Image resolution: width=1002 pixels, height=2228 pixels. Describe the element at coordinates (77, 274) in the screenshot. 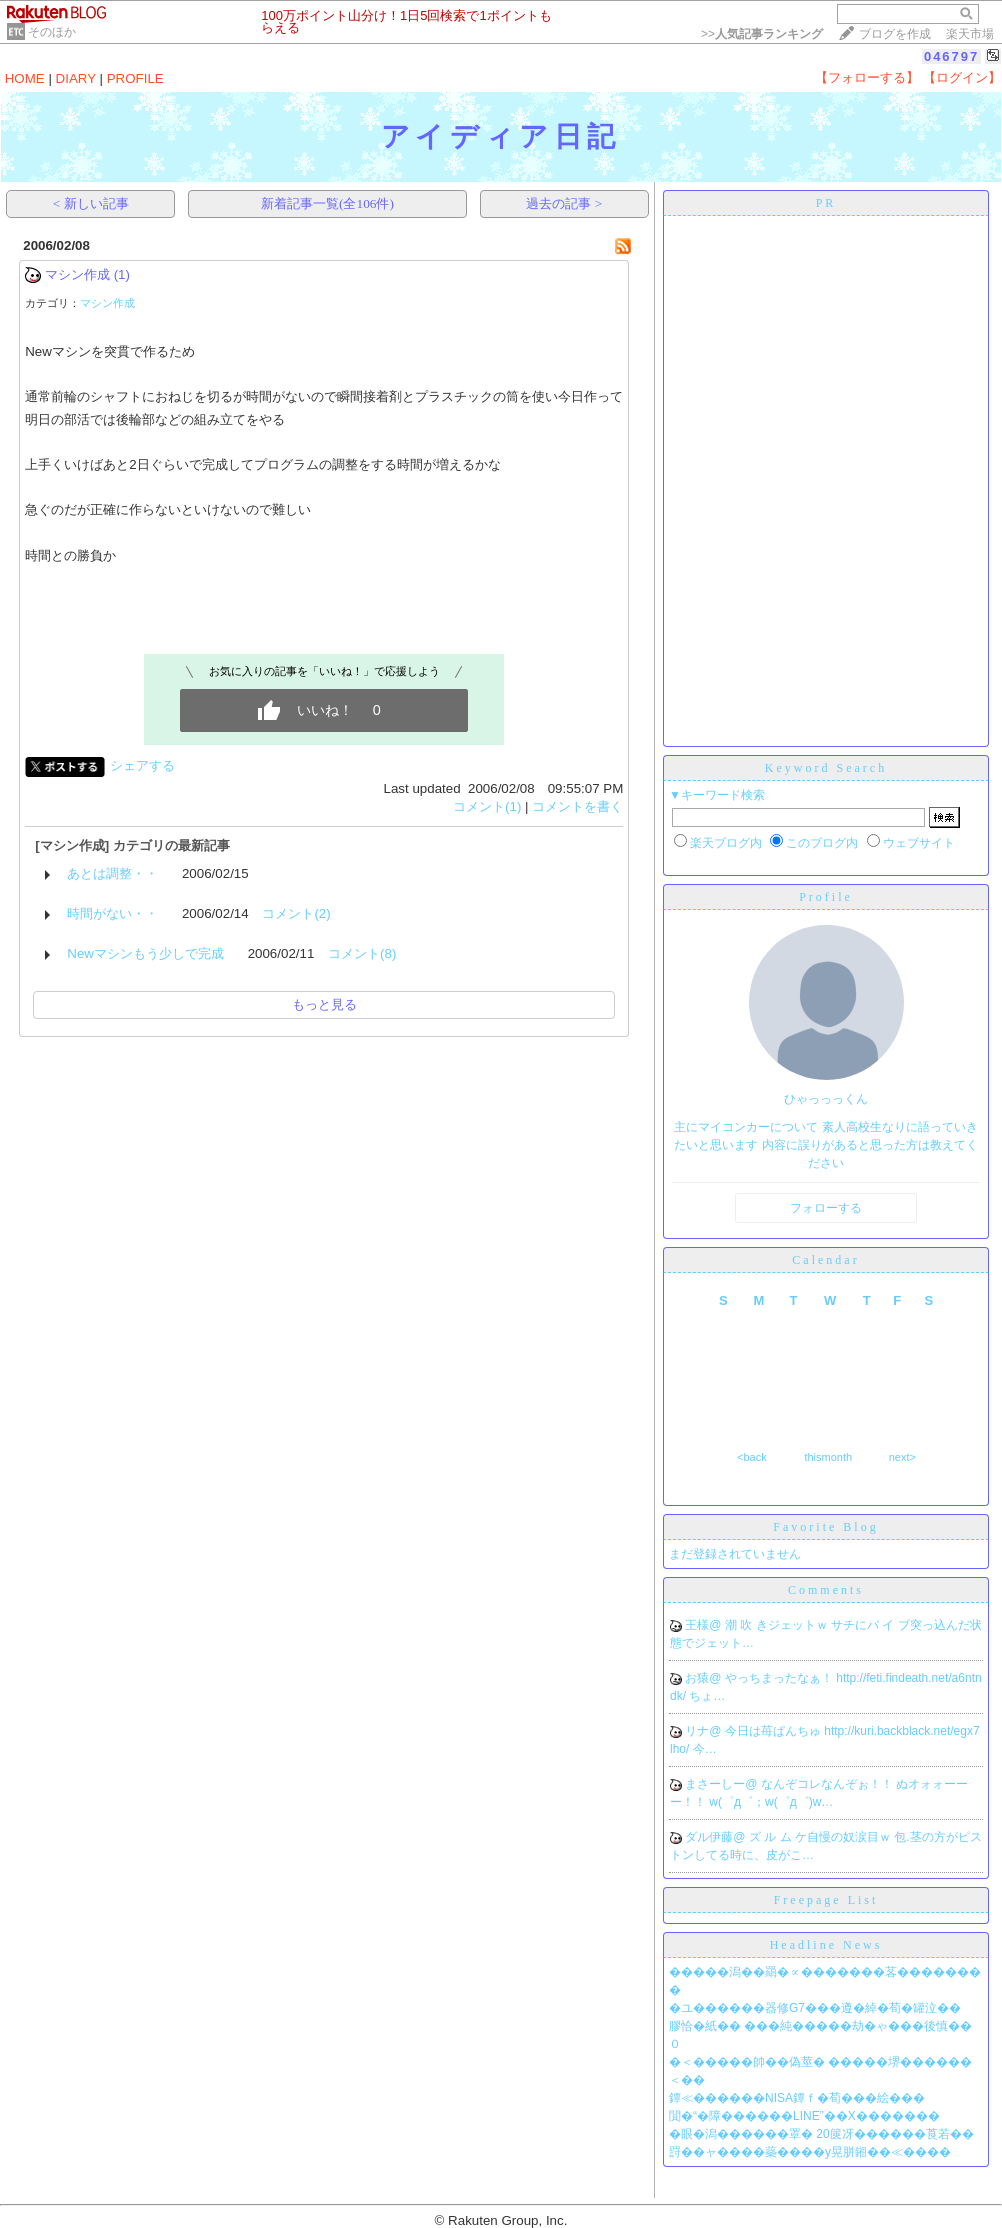

I see `マシン作成` at that location.